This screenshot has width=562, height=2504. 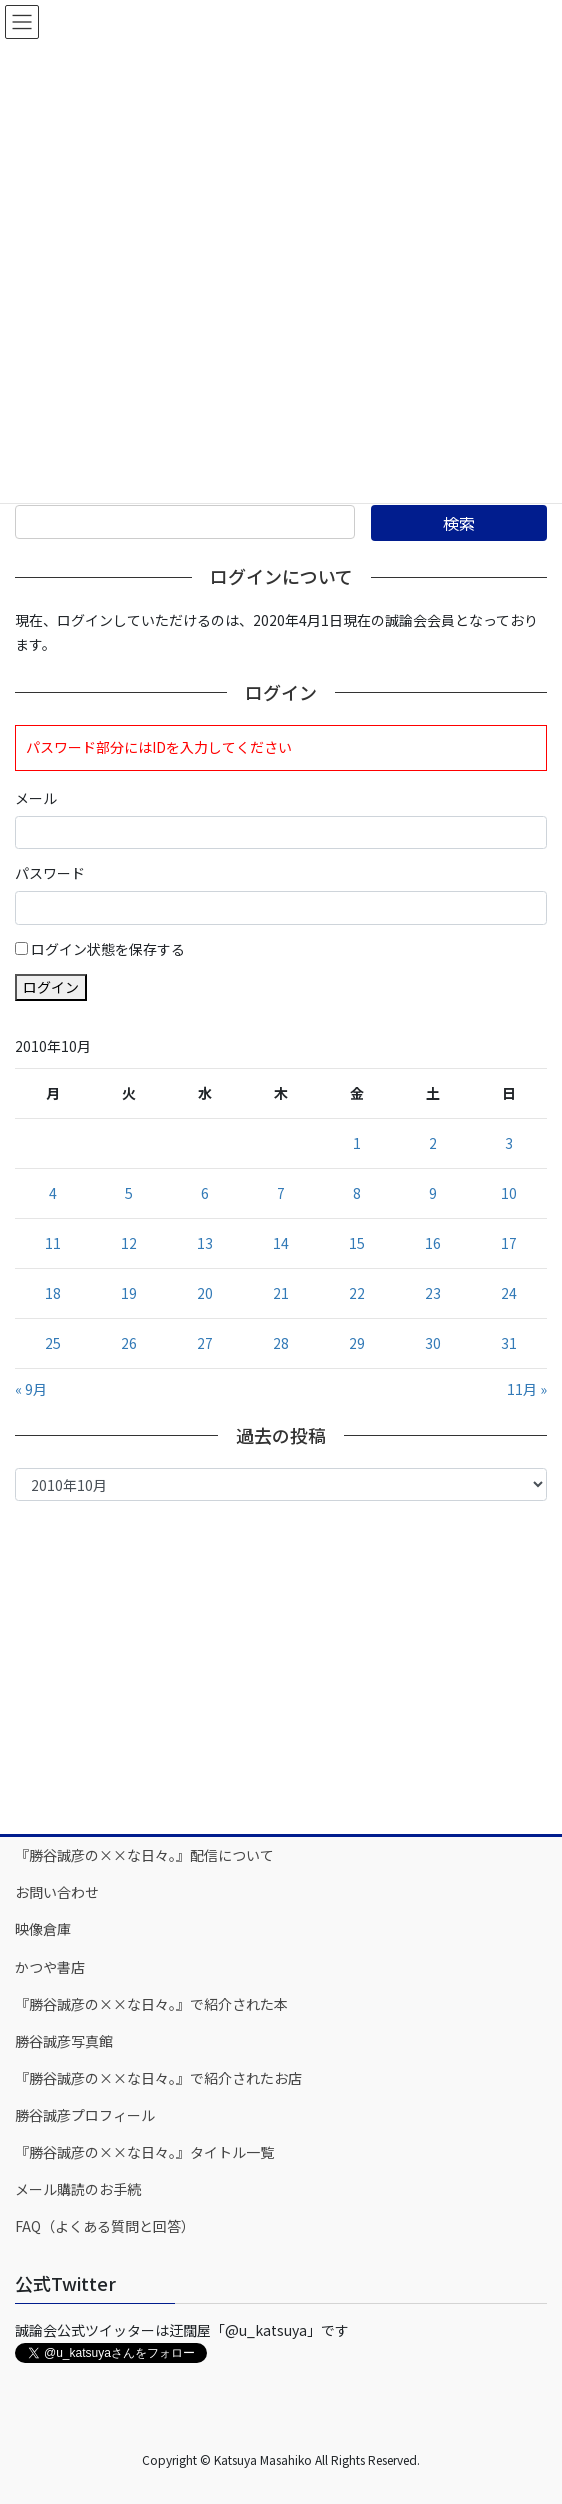 What do you see at coordinates (509, 1293) in the screenshot?
I see `24 [2010年10月24日 に投稿を公開]` at bounding box center [509, 1293].